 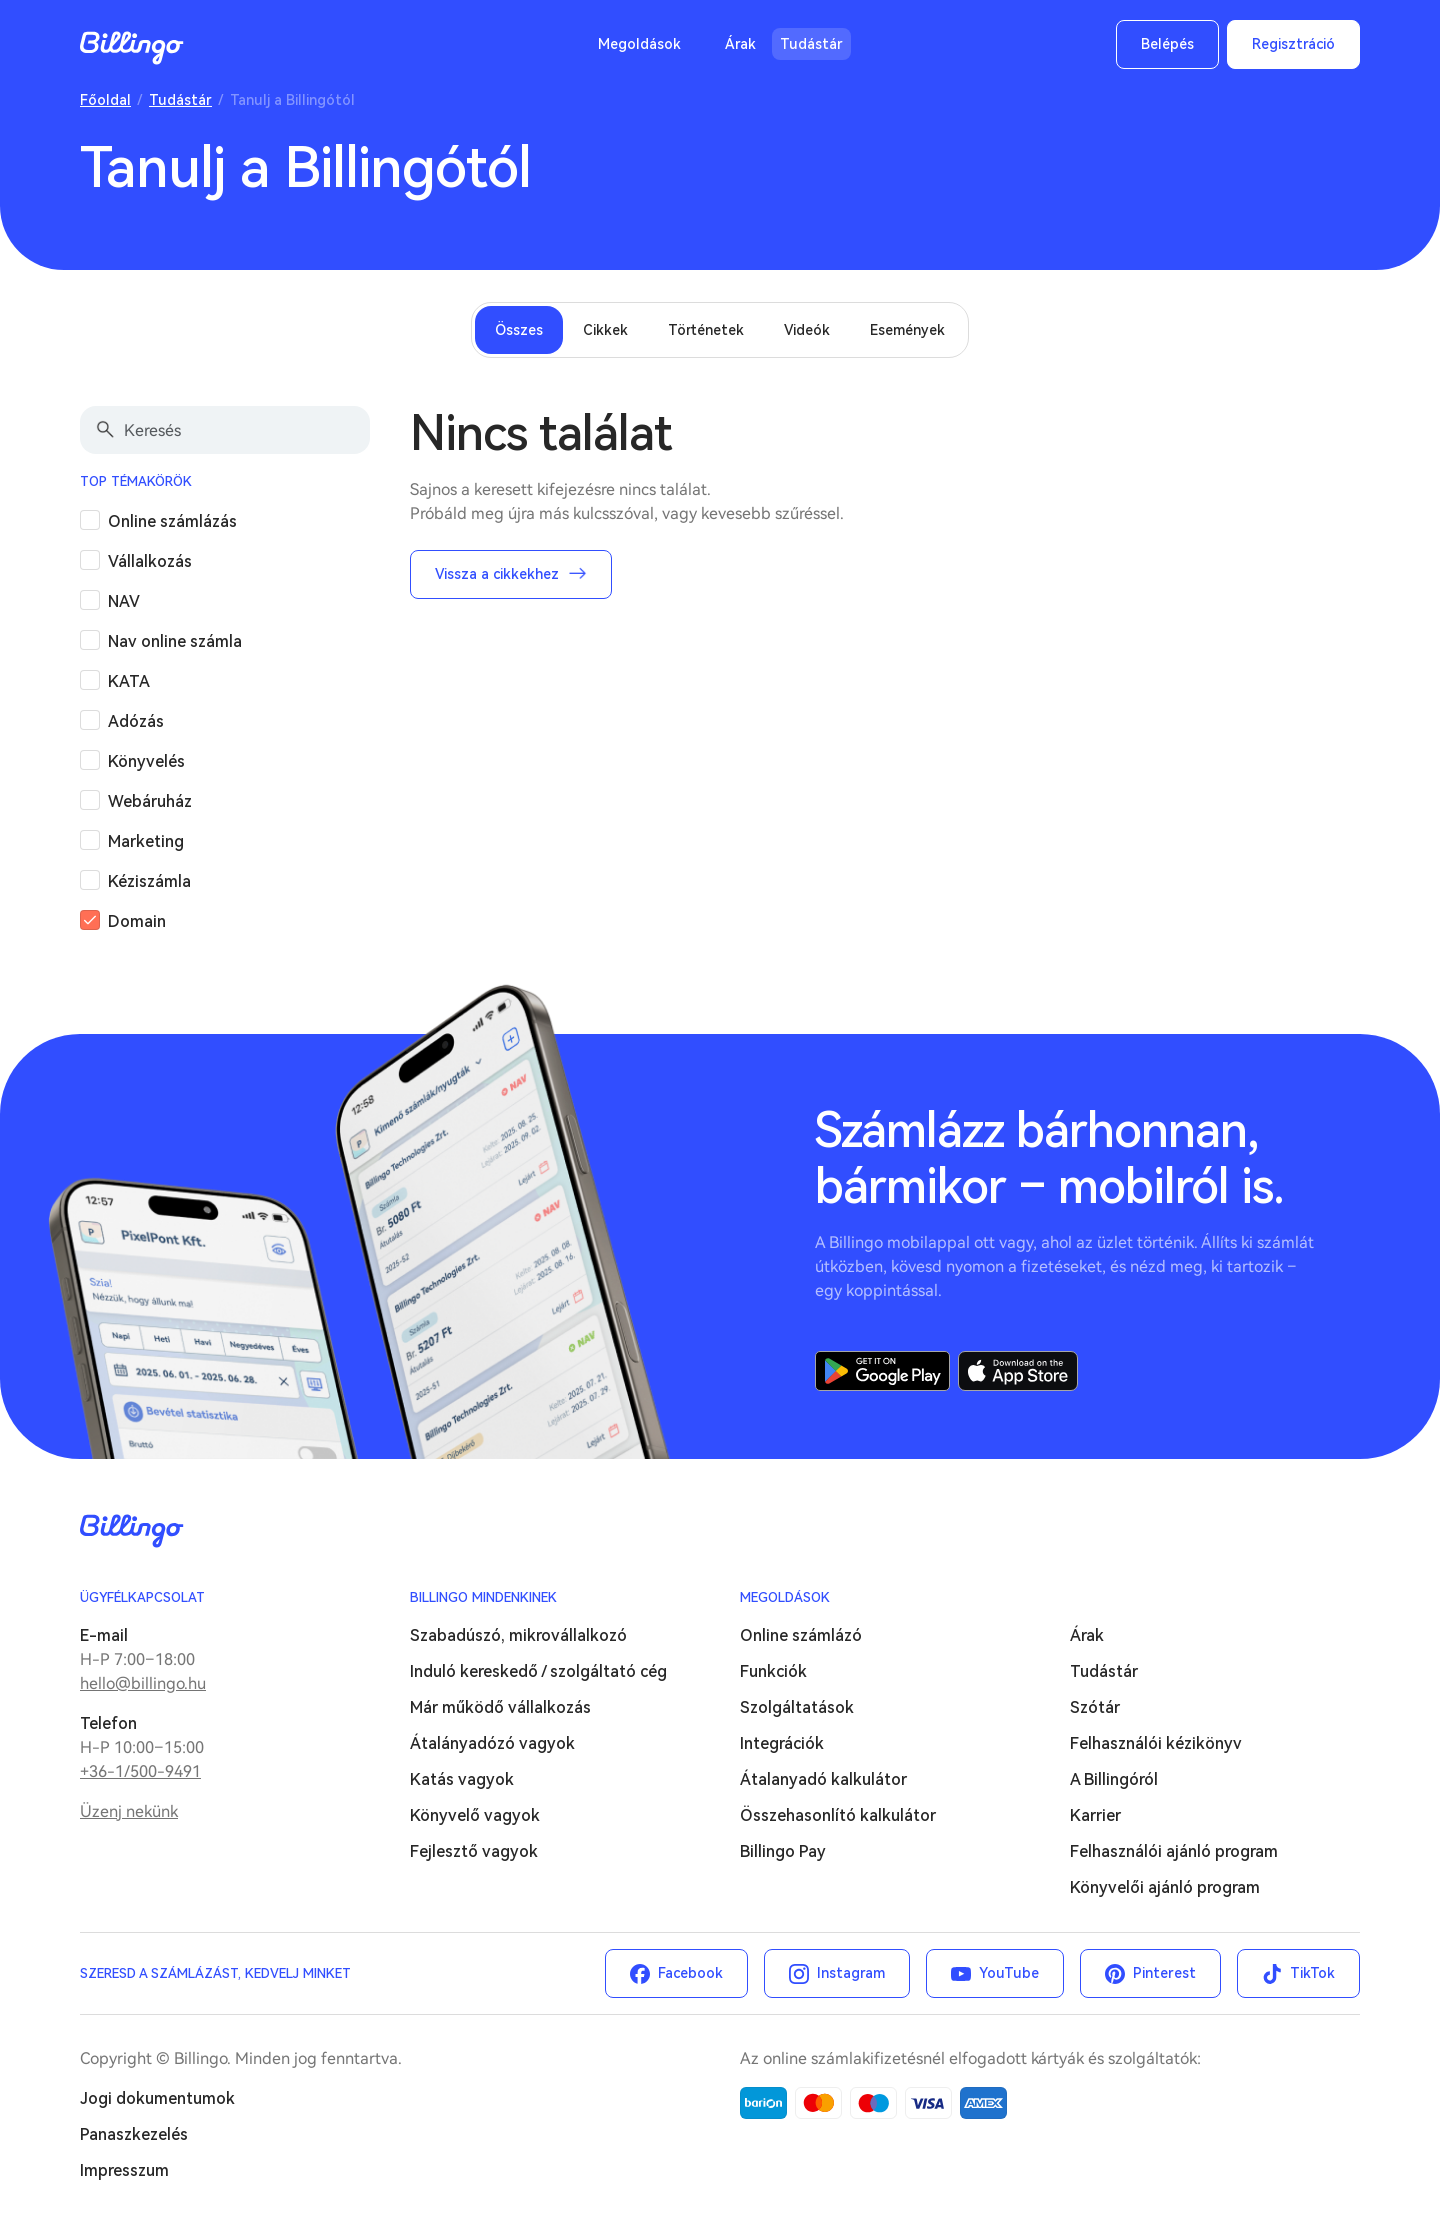 I want to click on hello@billingo.hu, so click(x=143, y=1683).